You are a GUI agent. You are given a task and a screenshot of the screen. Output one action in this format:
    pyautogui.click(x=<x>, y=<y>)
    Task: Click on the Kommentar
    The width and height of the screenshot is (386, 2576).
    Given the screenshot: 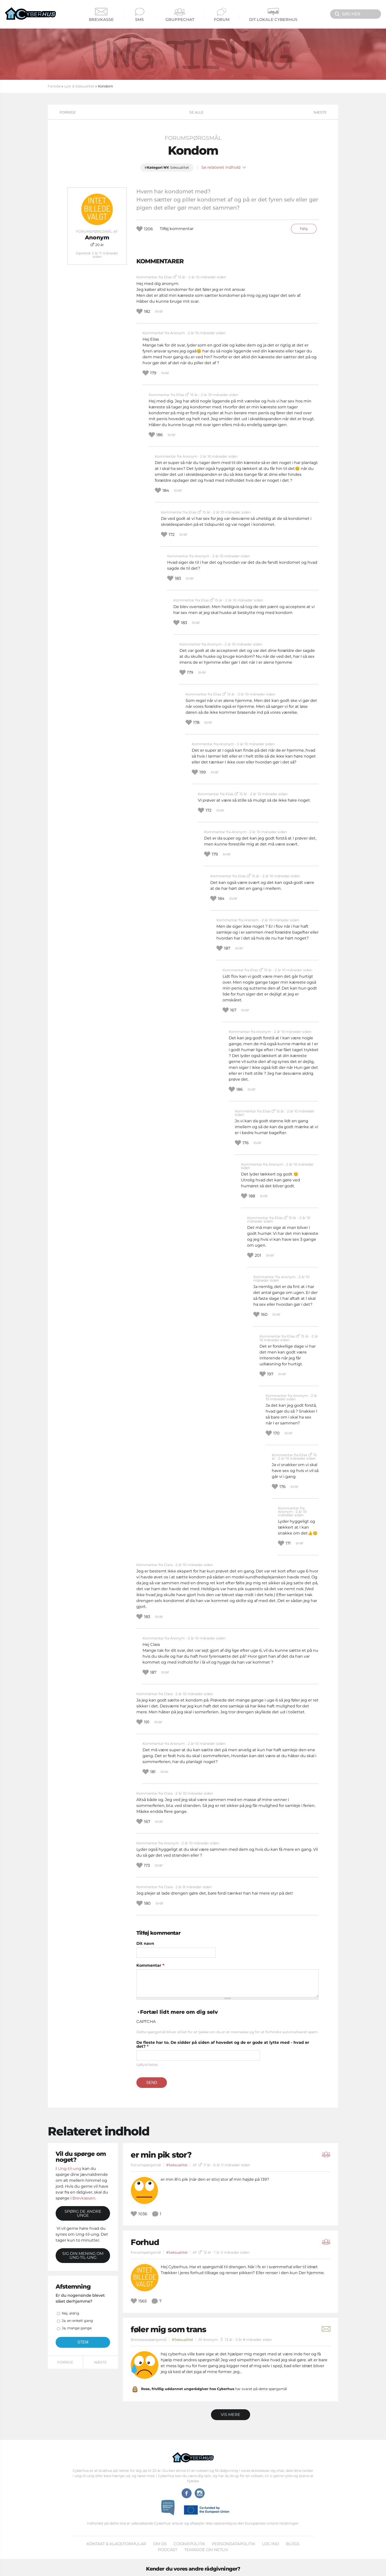 What is the action you would take?
    pyautogui.click(x=150, y=1965)
    